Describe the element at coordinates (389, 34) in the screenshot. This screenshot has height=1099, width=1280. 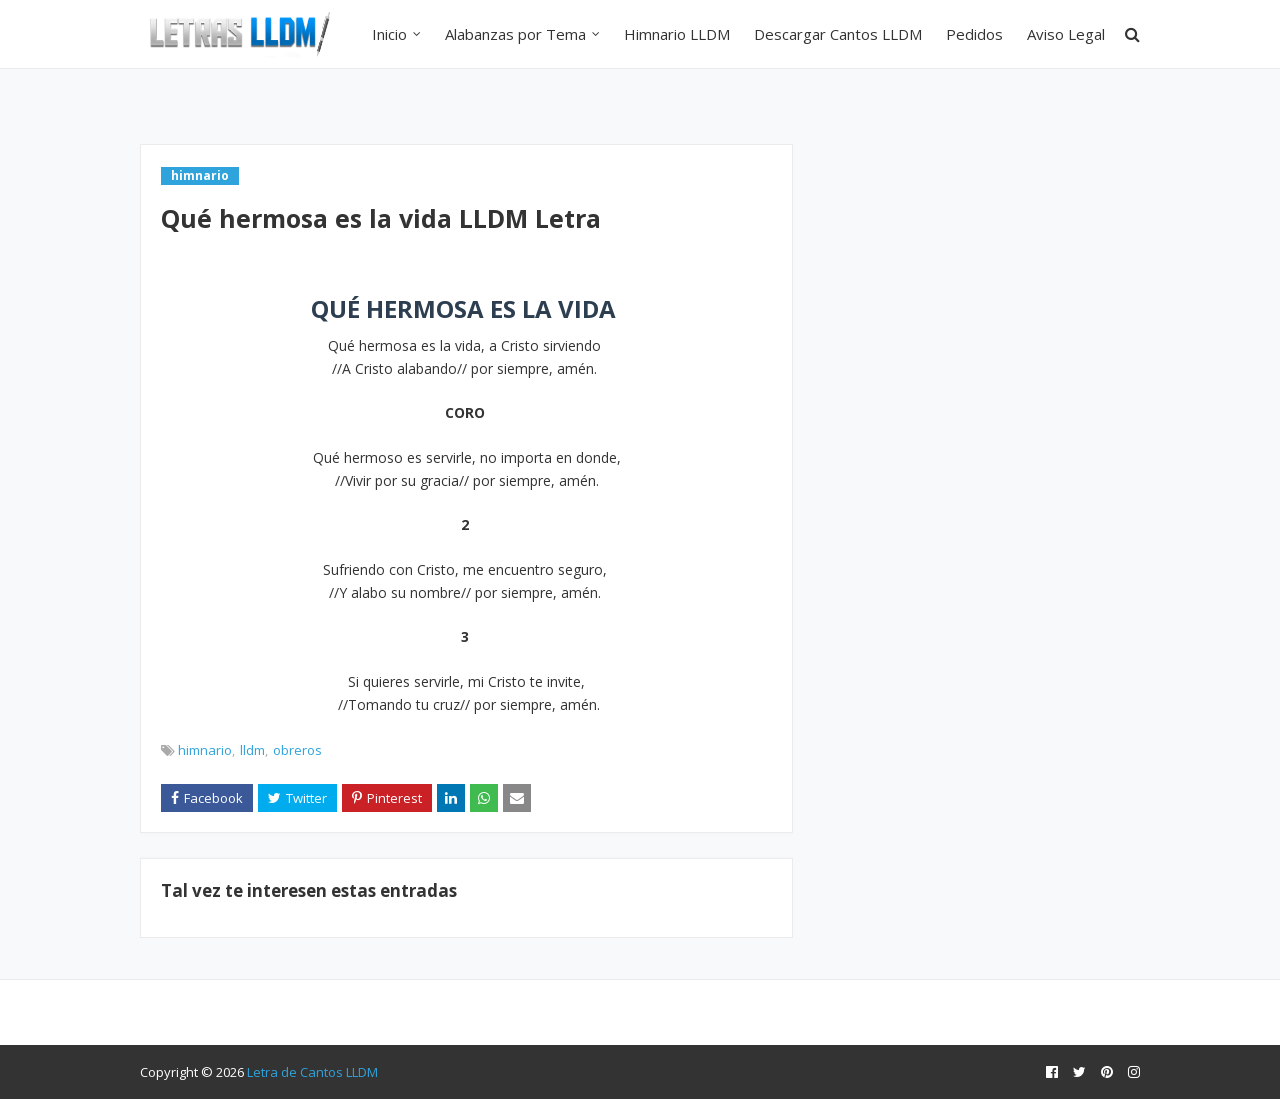
I see `Inicio [menuitem]` at that location.